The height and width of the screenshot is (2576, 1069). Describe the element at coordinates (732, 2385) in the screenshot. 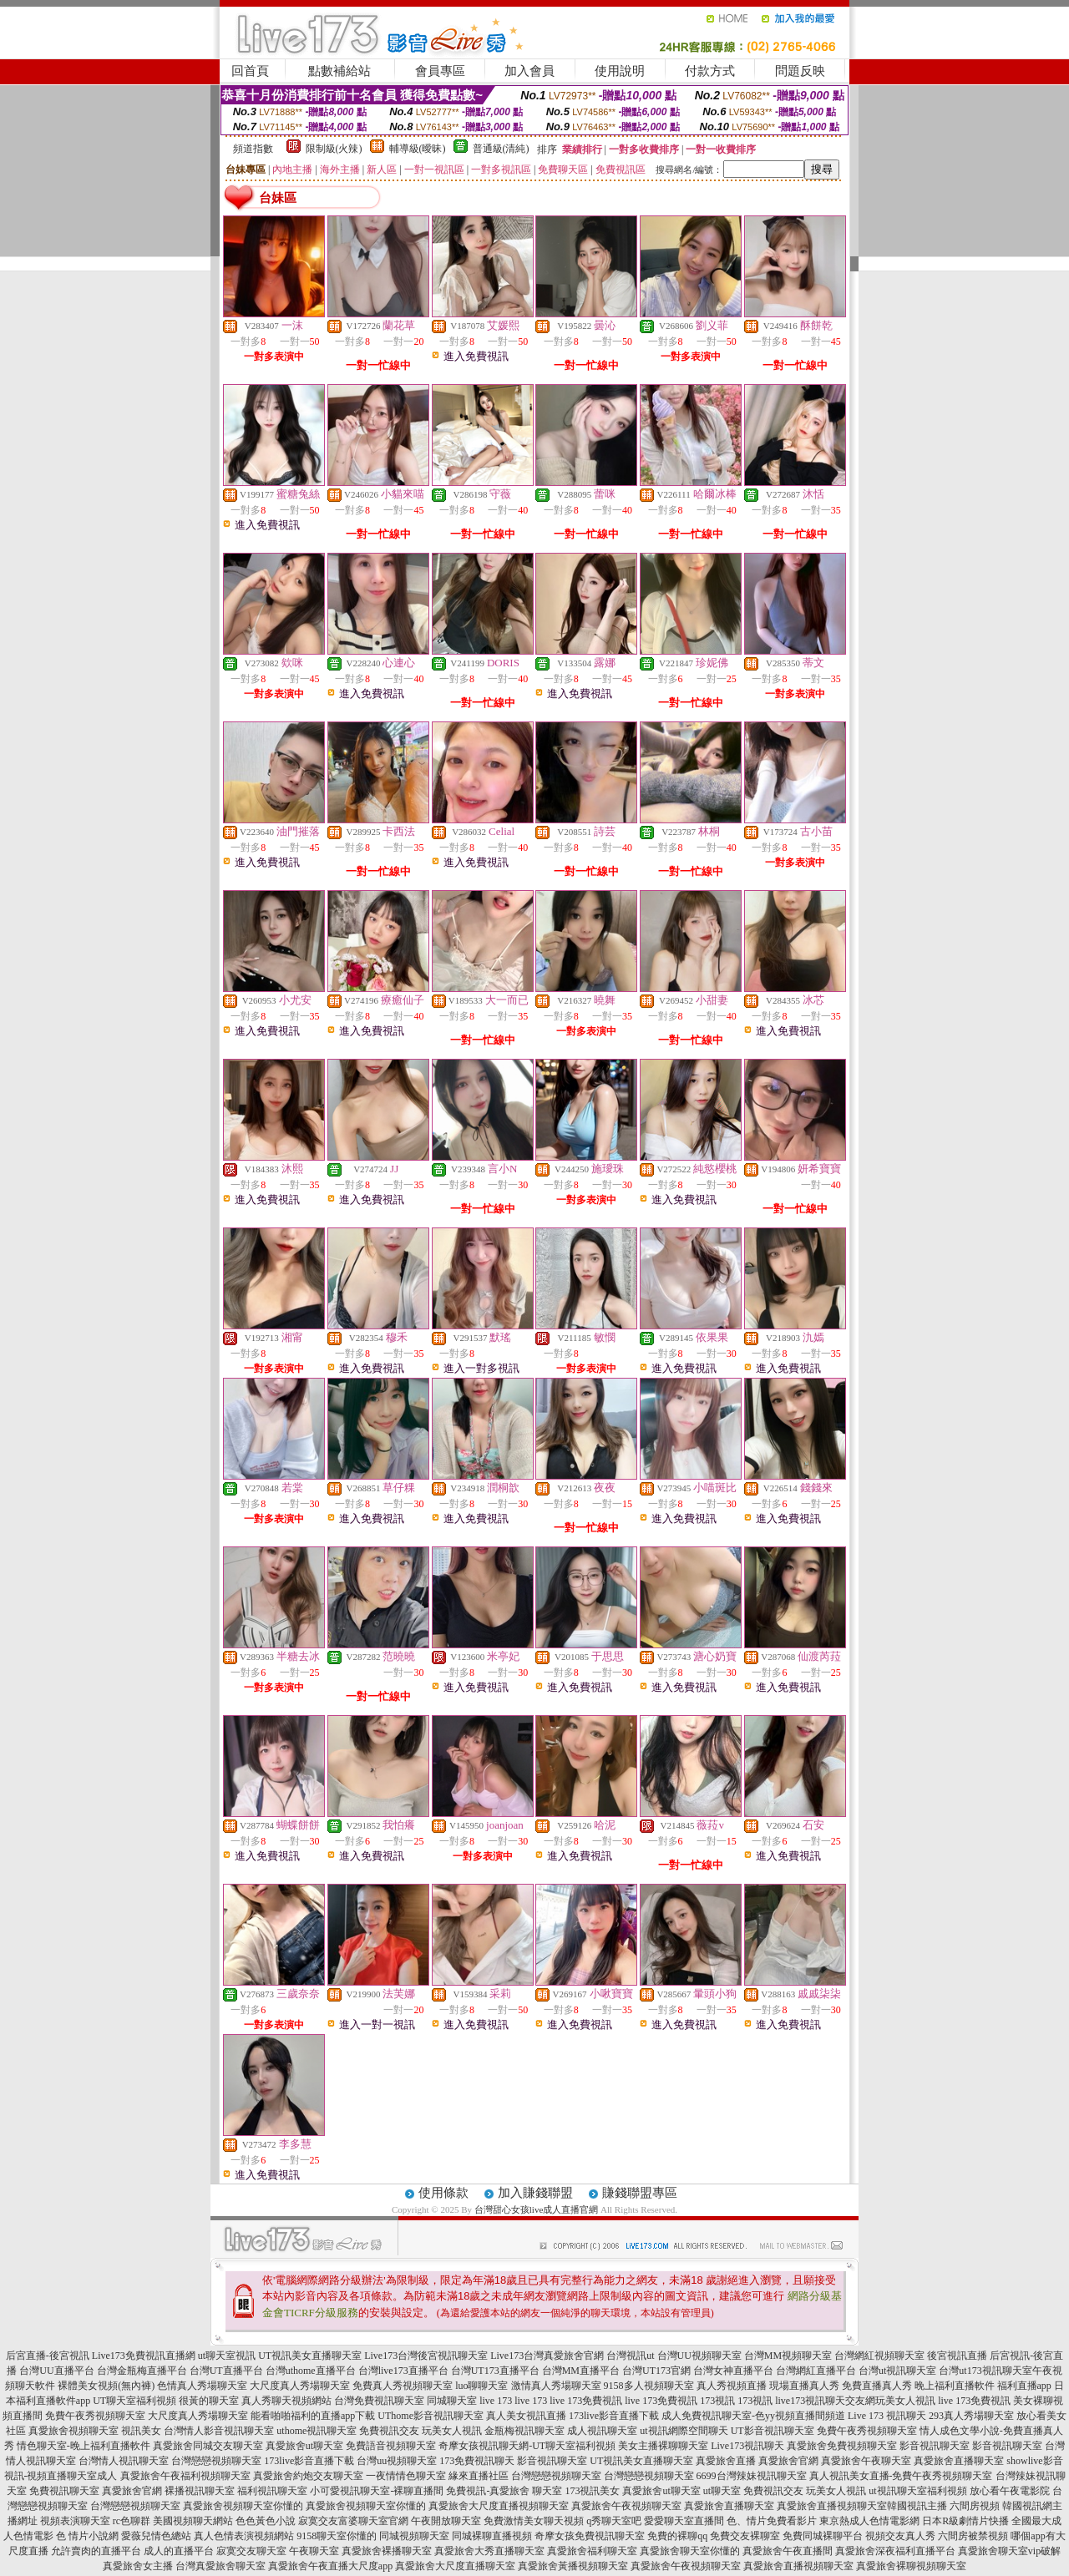

I see `真人秀視頻直播` at that location.